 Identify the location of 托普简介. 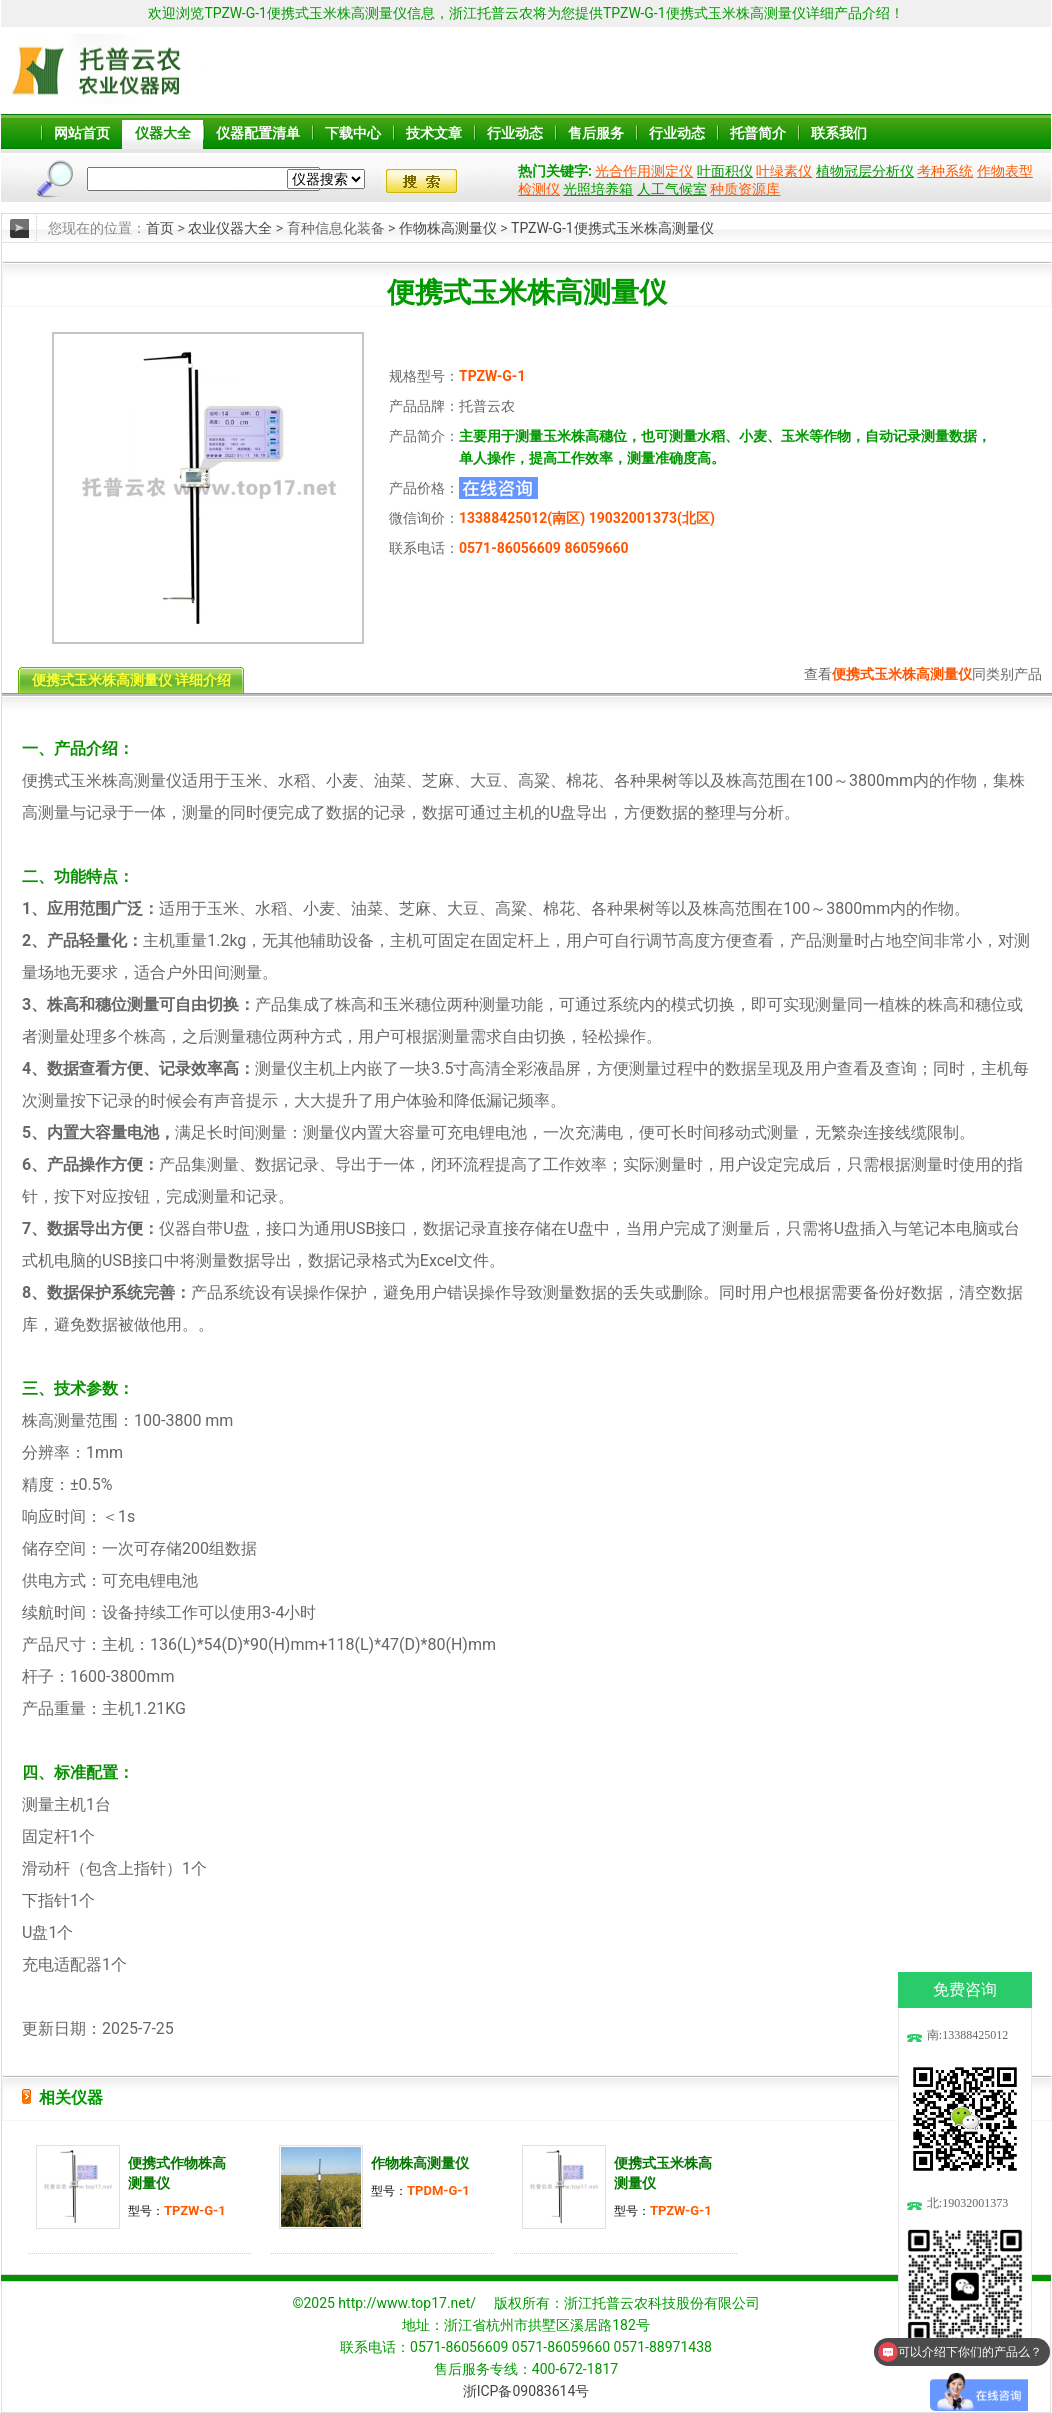
(758, 133).